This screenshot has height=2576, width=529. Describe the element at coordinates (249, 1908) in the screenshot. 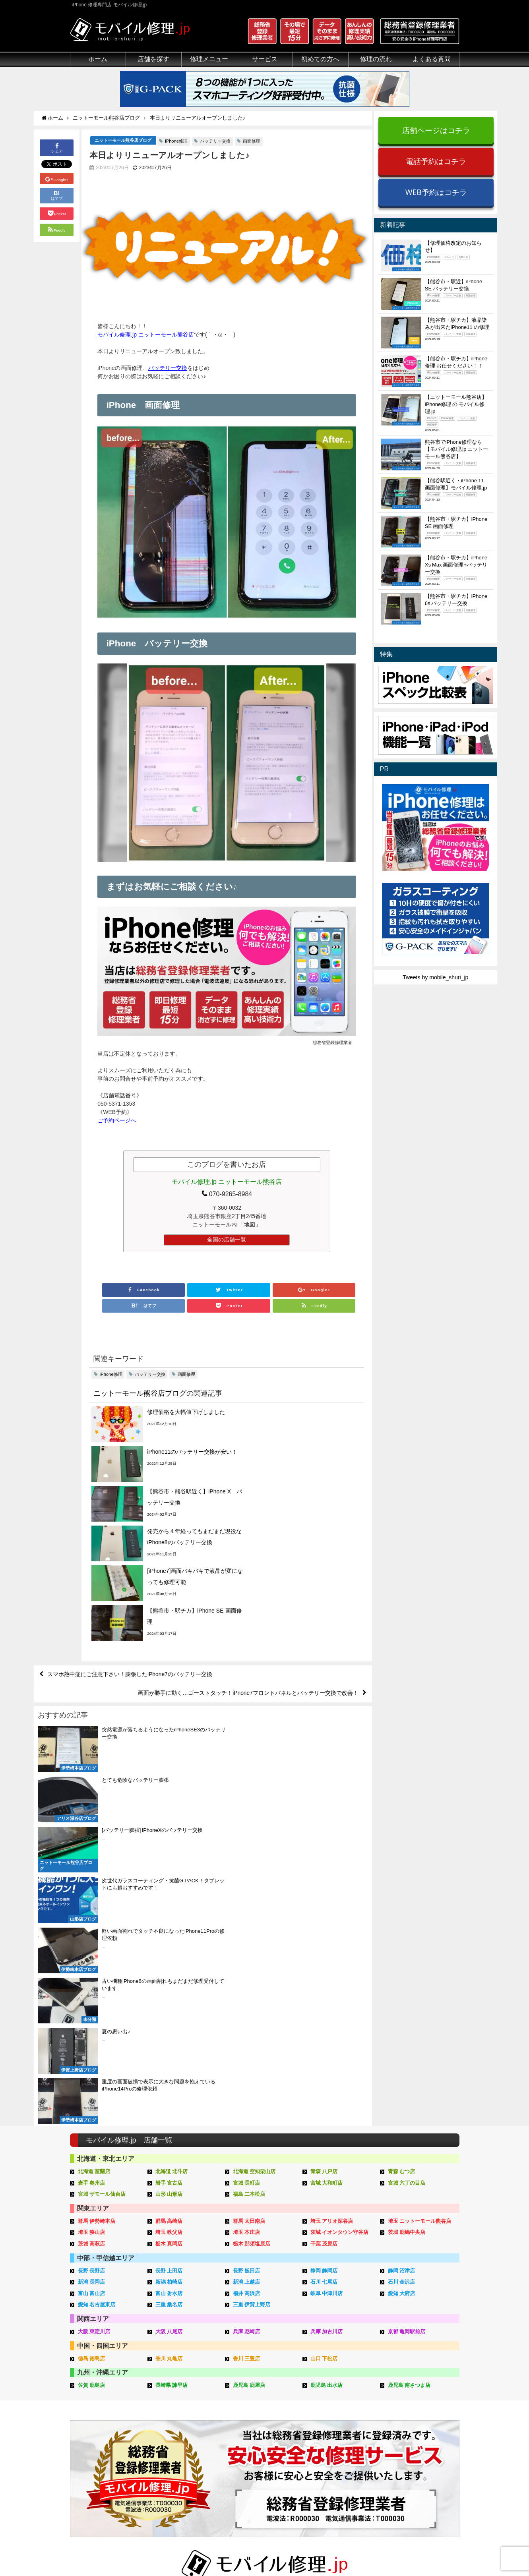

I see `群馬 太田南店` at that location.